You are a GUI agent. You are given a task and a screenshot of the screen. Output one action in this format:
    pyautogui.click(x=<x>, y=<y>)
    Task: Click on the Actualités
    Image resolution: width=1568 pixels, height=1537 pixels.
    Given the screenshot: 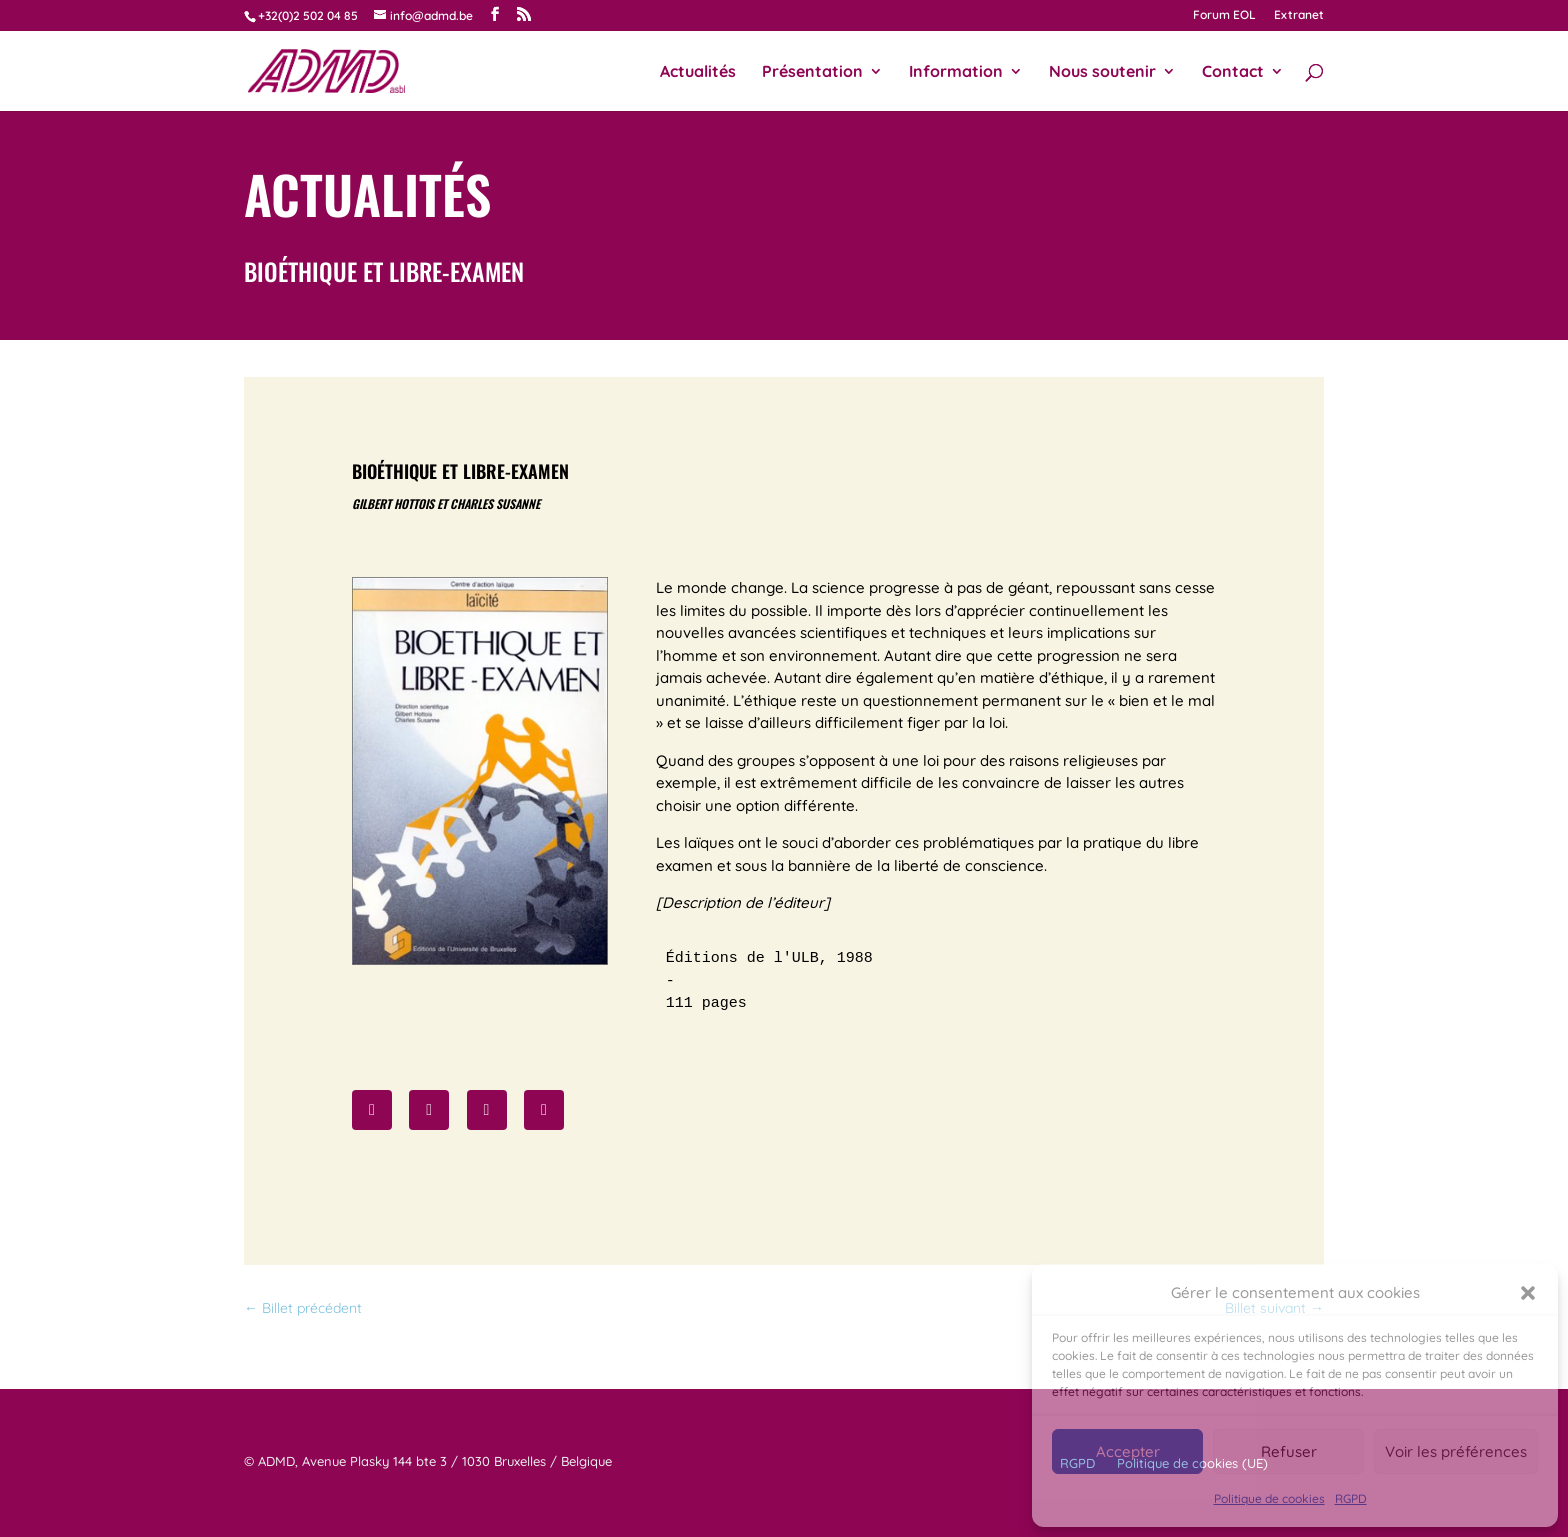 What is the action you would take?
    pyautogui.click(x=698, y=72)
    